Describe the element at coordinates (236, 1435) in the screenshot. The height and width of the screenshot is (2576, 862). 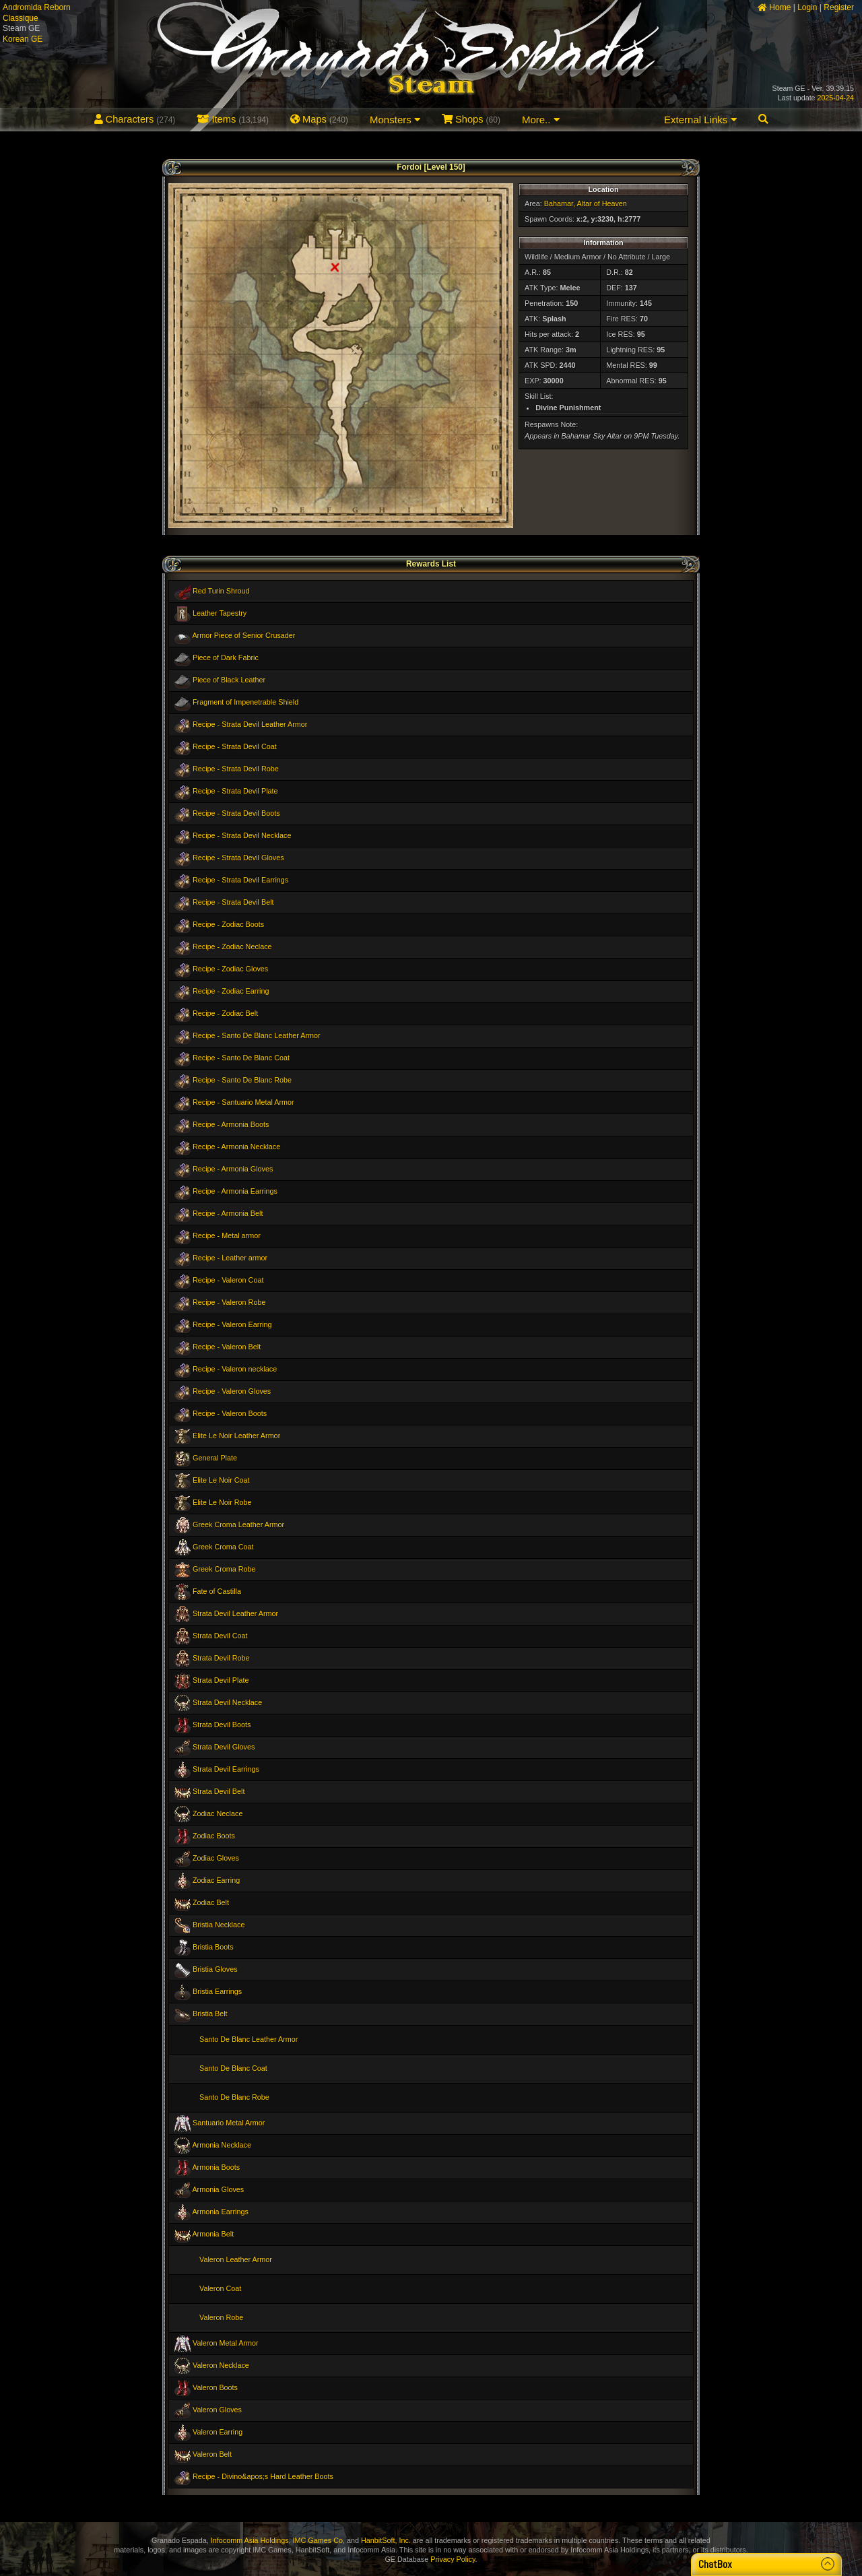
I see `Elite Le Noir Leather Armor` at that location.